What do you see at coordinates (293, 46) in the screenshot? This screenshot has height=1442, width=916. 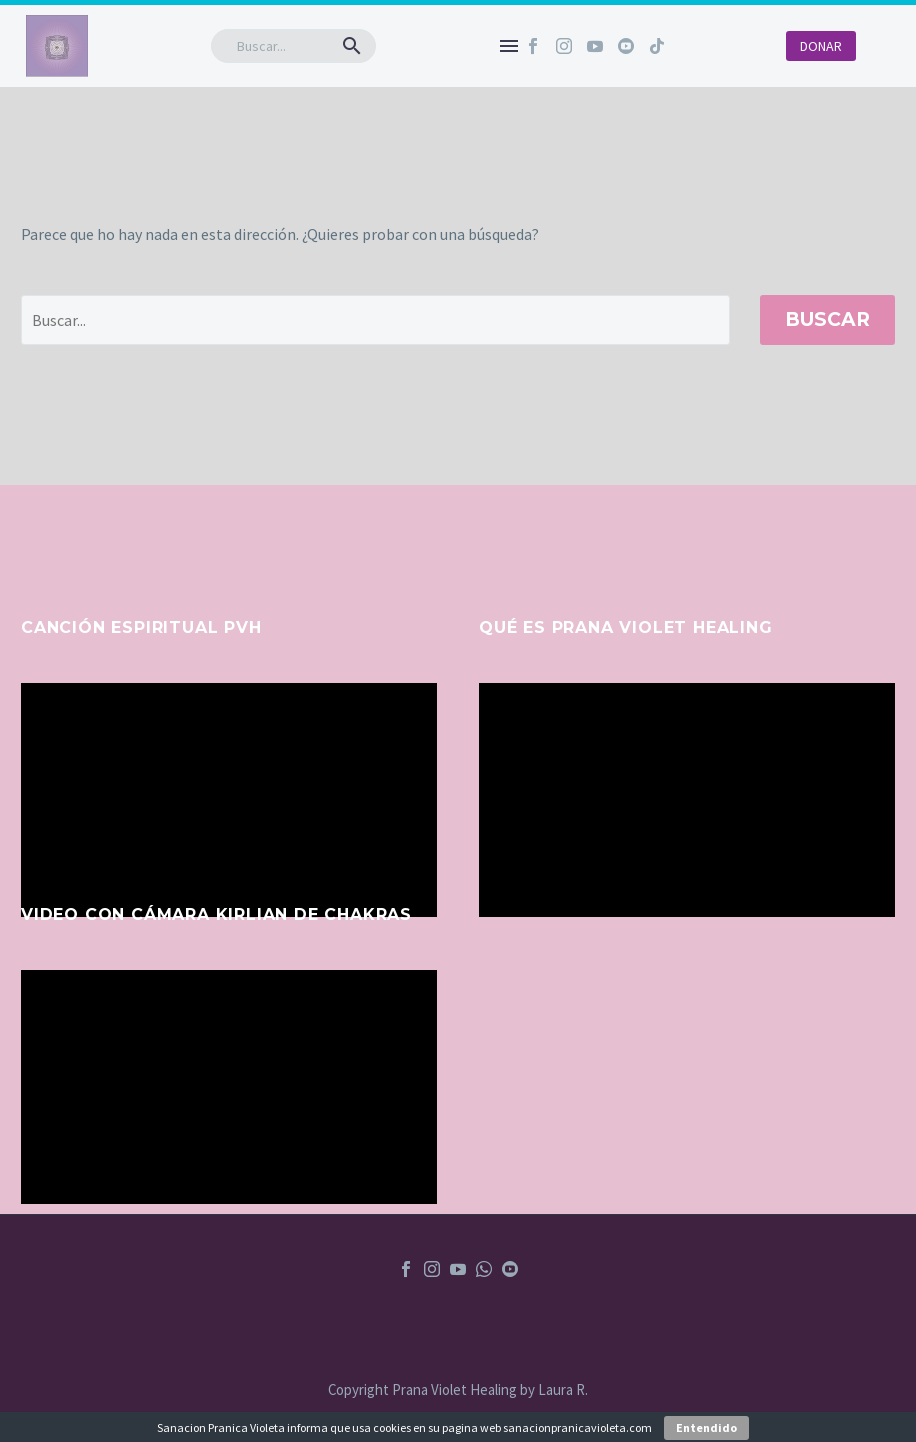 I see `[Buscar]` at bounding box center [293, 46].